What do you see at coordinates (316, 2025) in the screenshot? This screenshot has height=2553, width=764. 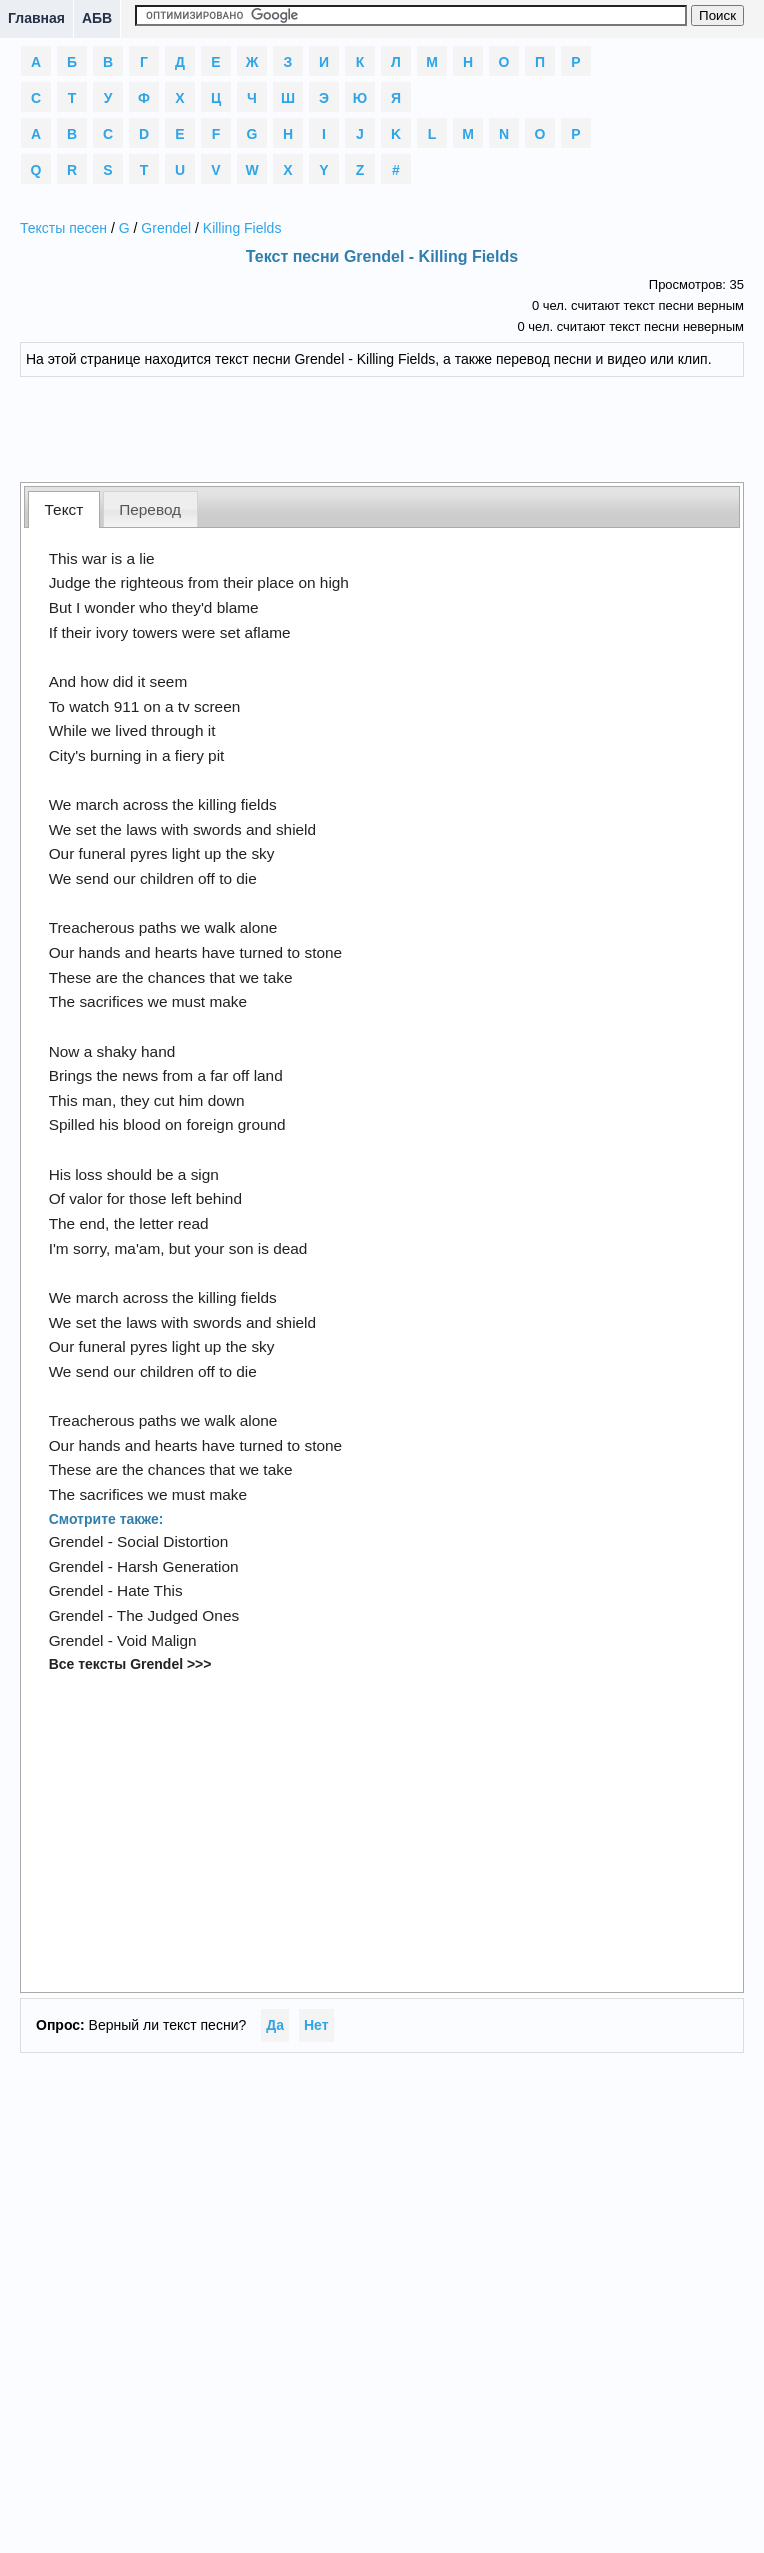 I see `Нет` at bounding box center [316, 2025].